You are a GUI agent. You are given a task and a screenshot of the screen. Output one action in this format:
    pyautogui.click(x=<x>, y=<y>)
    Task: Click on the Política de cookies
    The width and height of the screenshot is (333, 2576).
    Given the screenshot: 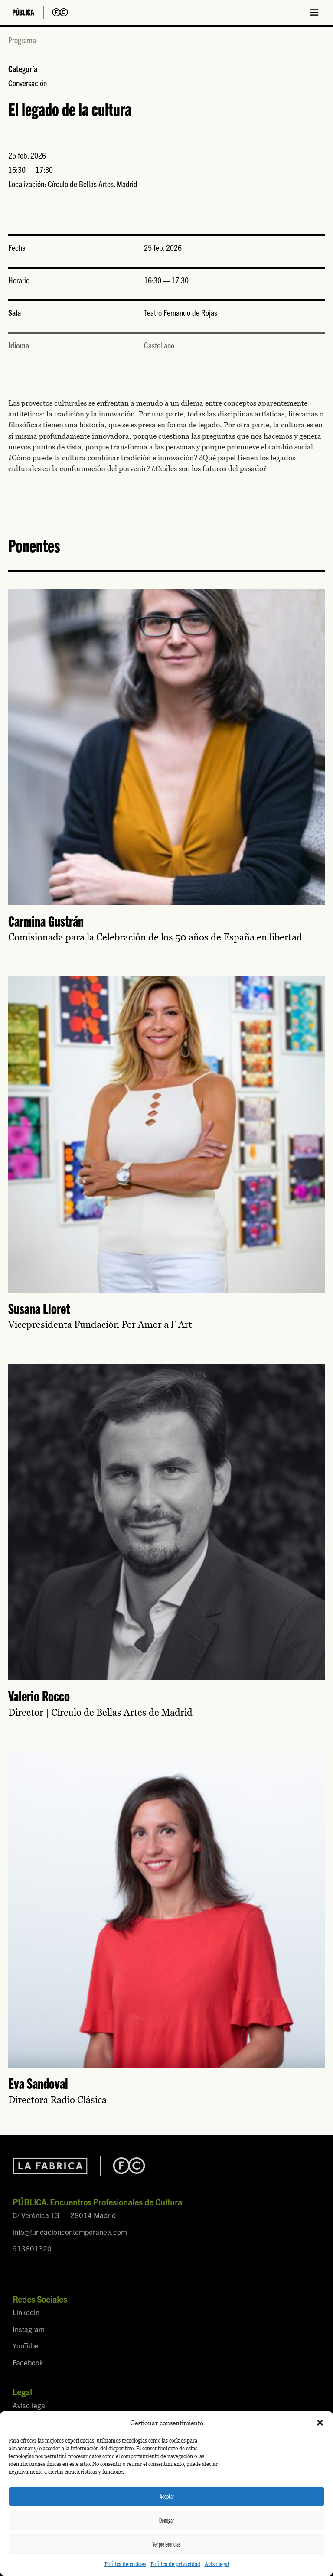 What is the action you would take?
    pyautogui.click(x=125, y=2564)
    